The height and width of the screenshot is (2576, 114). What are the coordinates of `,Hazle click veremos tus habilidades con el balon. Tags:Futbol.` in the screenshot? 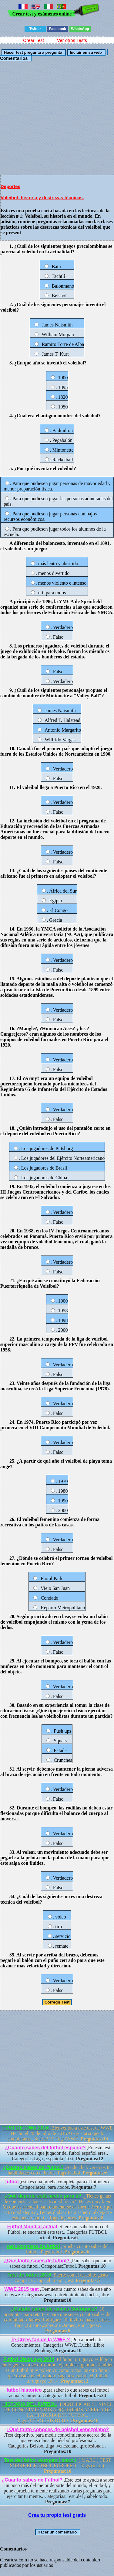 It's located at (57, 2170).